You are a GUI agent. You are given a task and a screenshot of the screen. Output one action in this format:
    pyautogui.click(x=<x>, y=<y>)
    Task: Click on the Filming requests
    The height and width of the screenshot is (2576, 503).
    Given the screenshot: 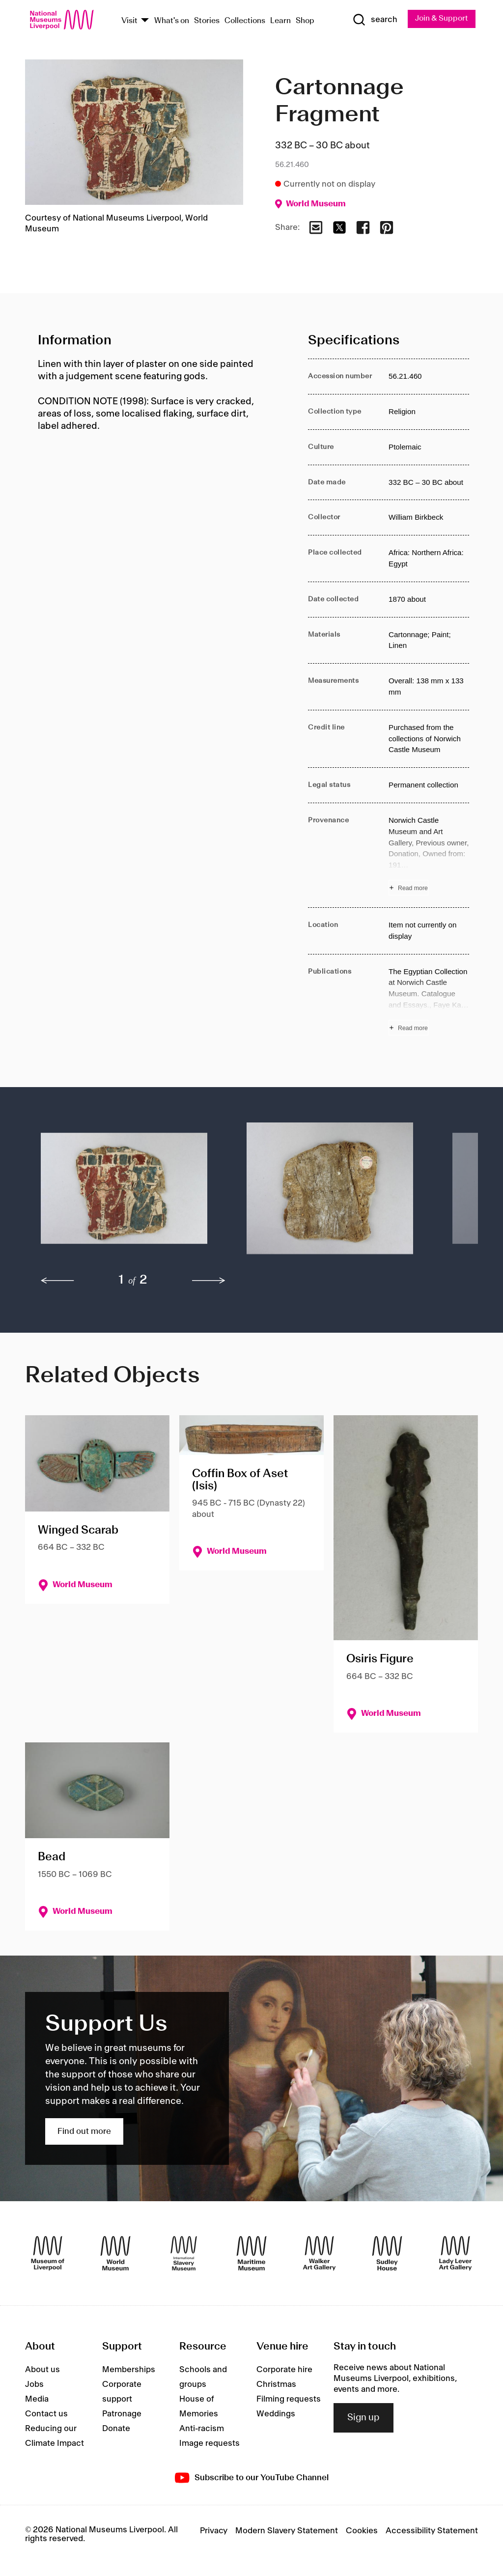 What is the action you would take?
    pyautogui.click(x=288, y=2399)
    